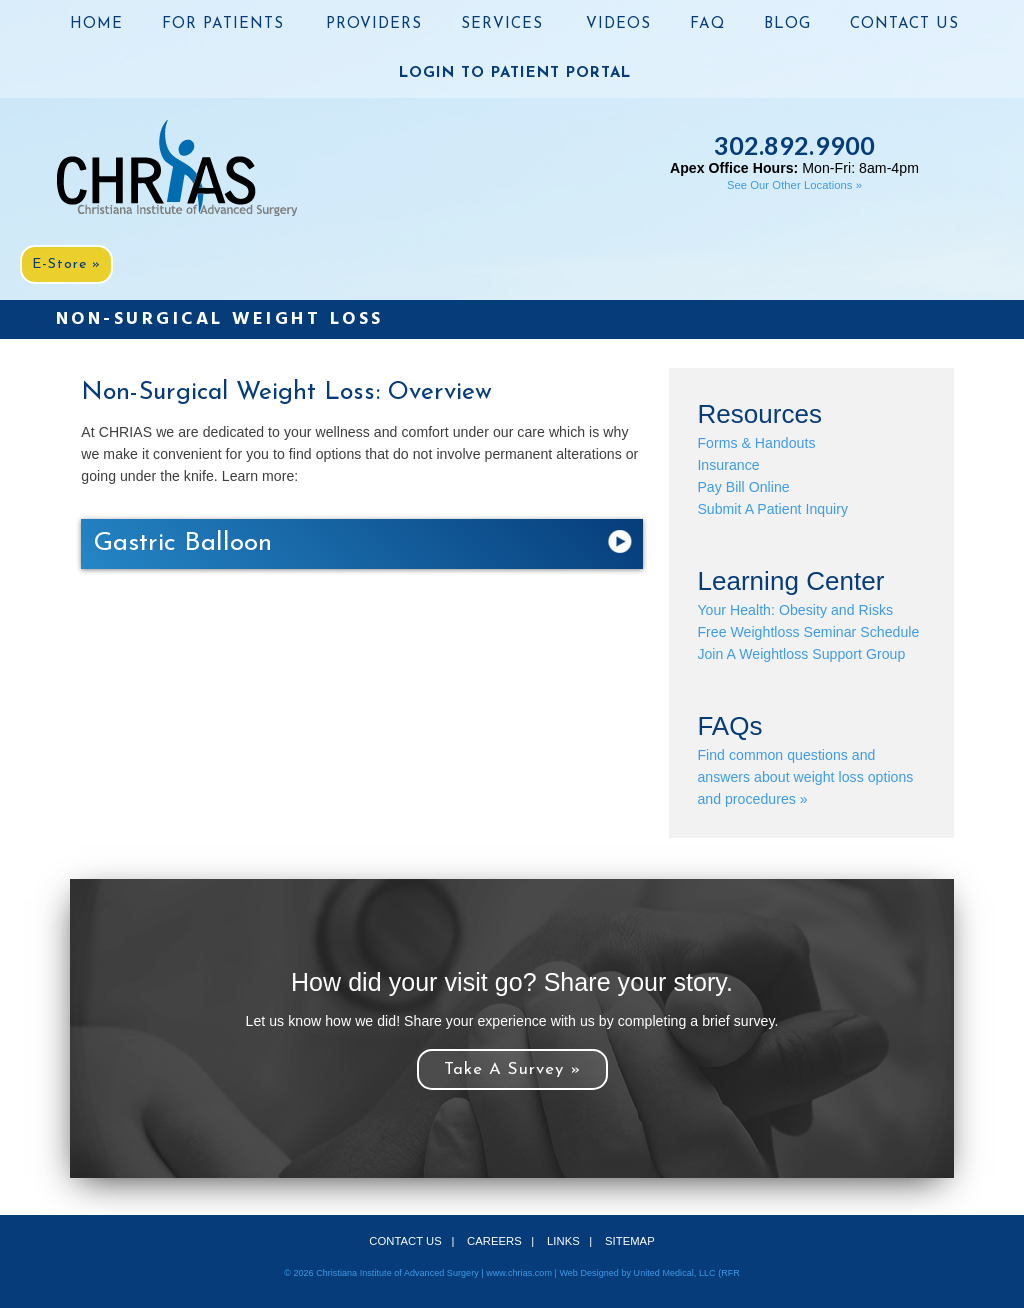 This screenshot has height=1308, width=1024. I want to click on FOR PATIENTS, so click(223, 24).